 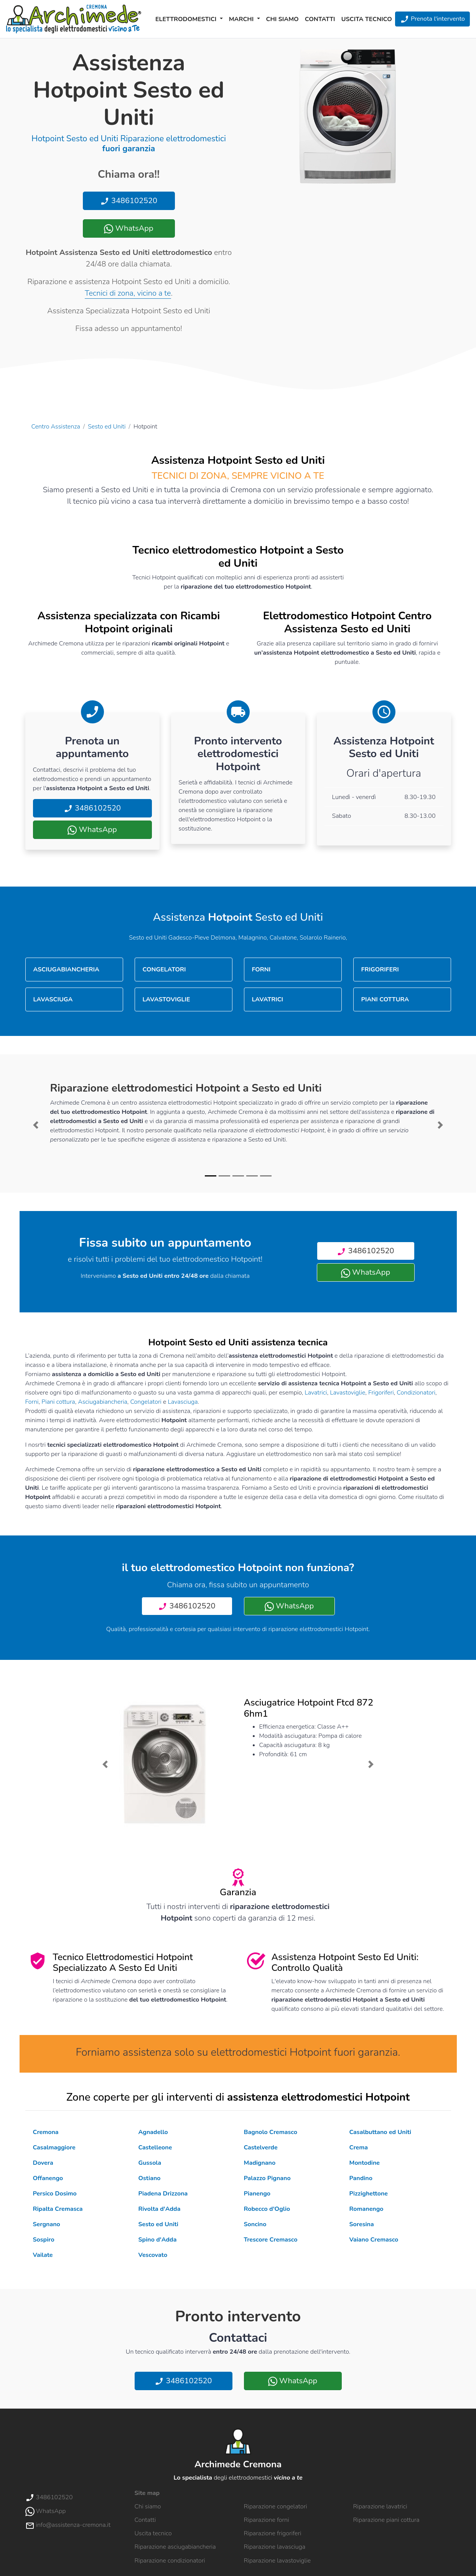 I want to click on Uscita tecnico, so click(x=366, y=19).